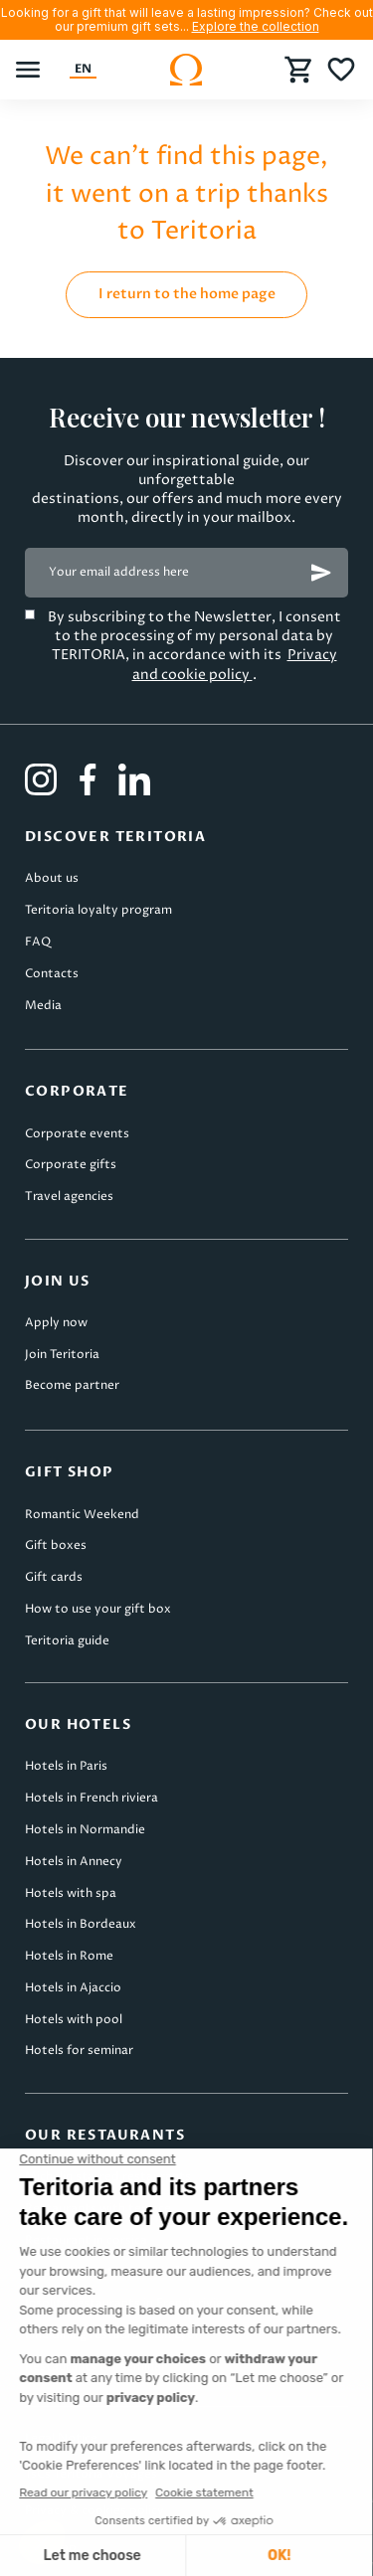 The width and height of the screenshot is (373, 2576). Describe the element at coordinates (73, 1987) in the screenshot. I see `Hotels in Ajaccio` at that location.